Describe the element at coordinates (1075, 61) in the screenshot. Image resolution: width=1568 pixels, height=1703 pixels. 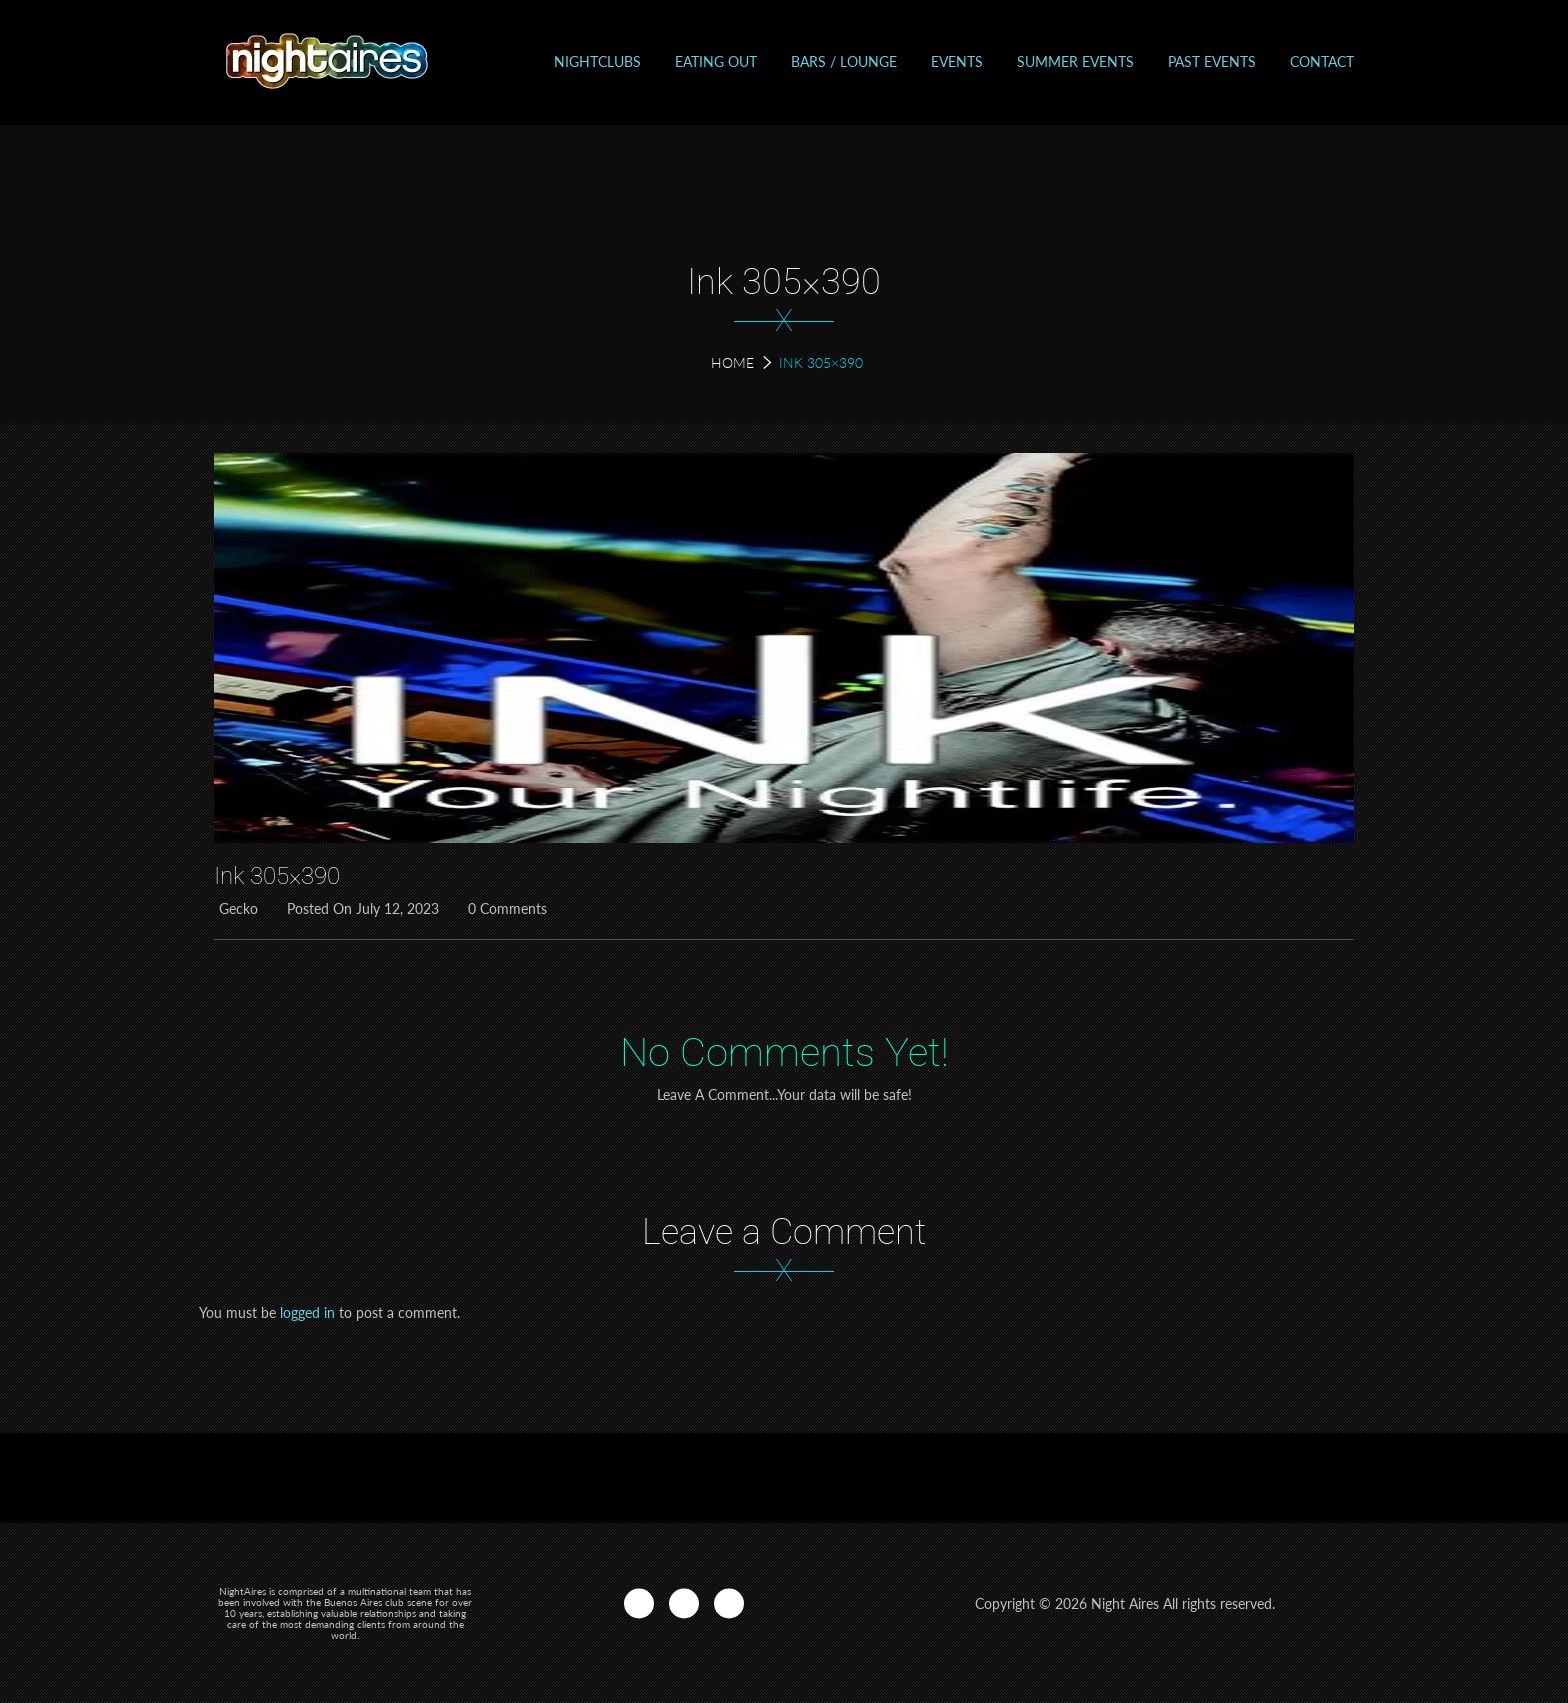
I see `Summer Events` at that location.